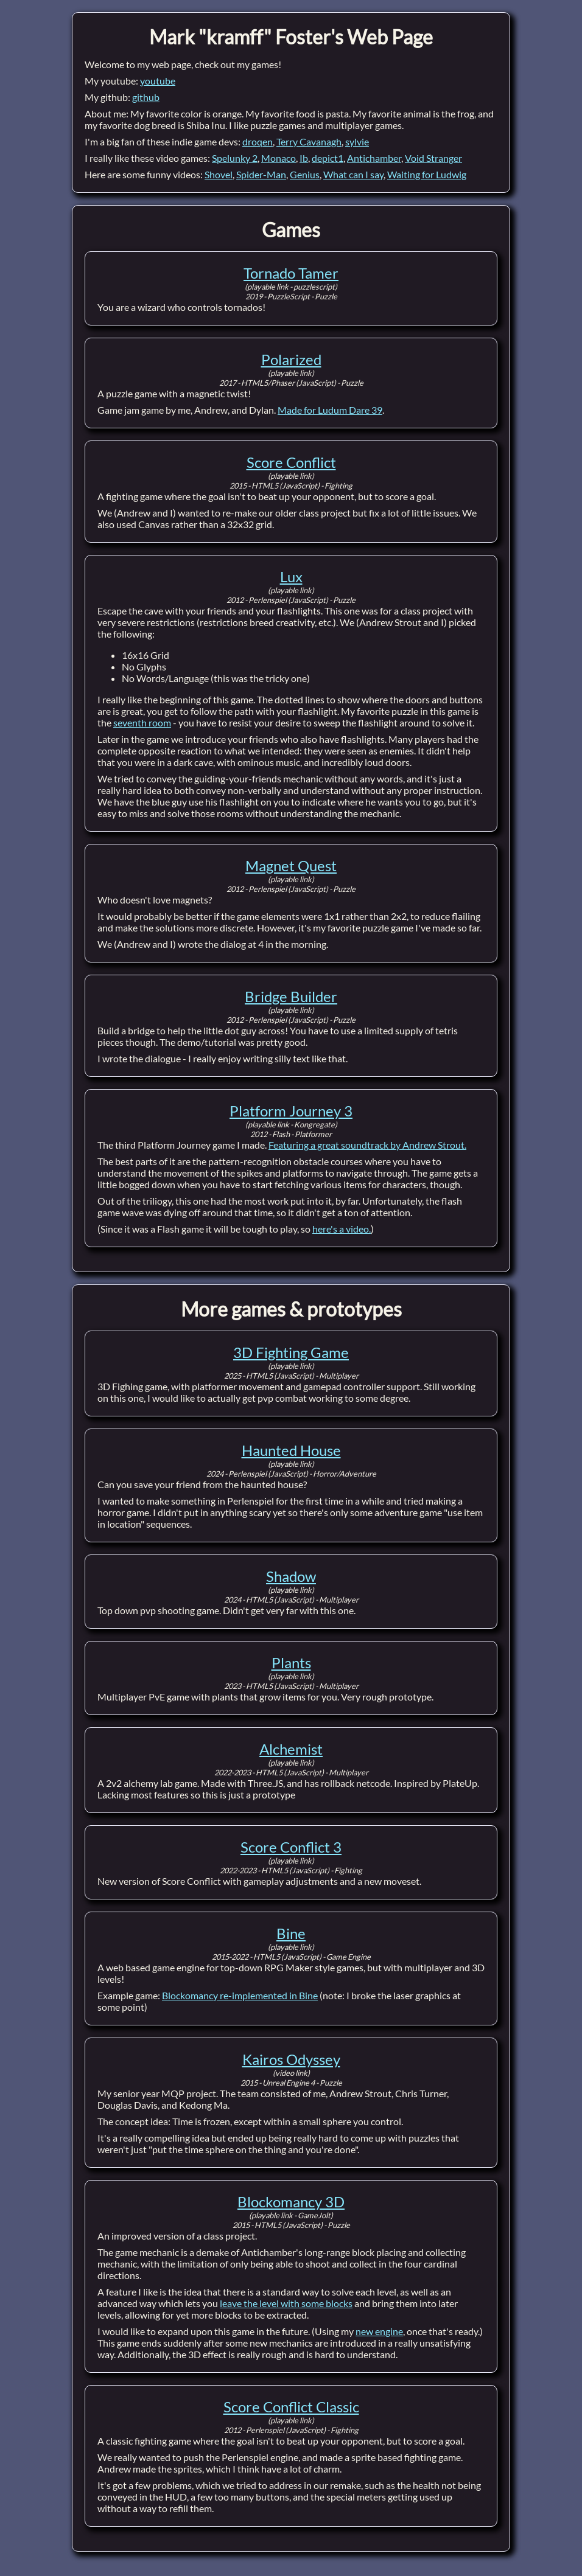 The height and width of the screenshot is (2576, 582). I want to click on Bine, so click(291, 1933).